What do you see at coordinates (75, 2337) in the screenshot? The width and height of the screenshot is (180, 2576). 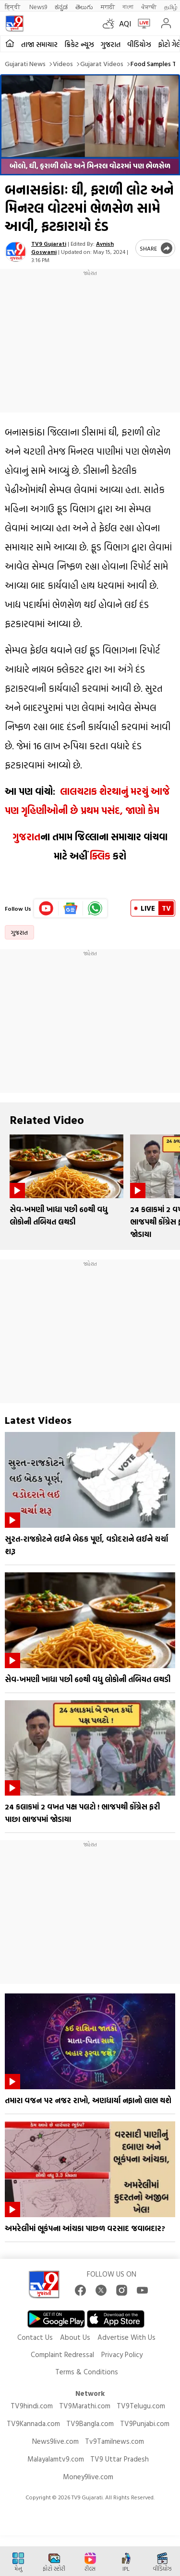 I see `About Us` at bounding box center [75, 2337].